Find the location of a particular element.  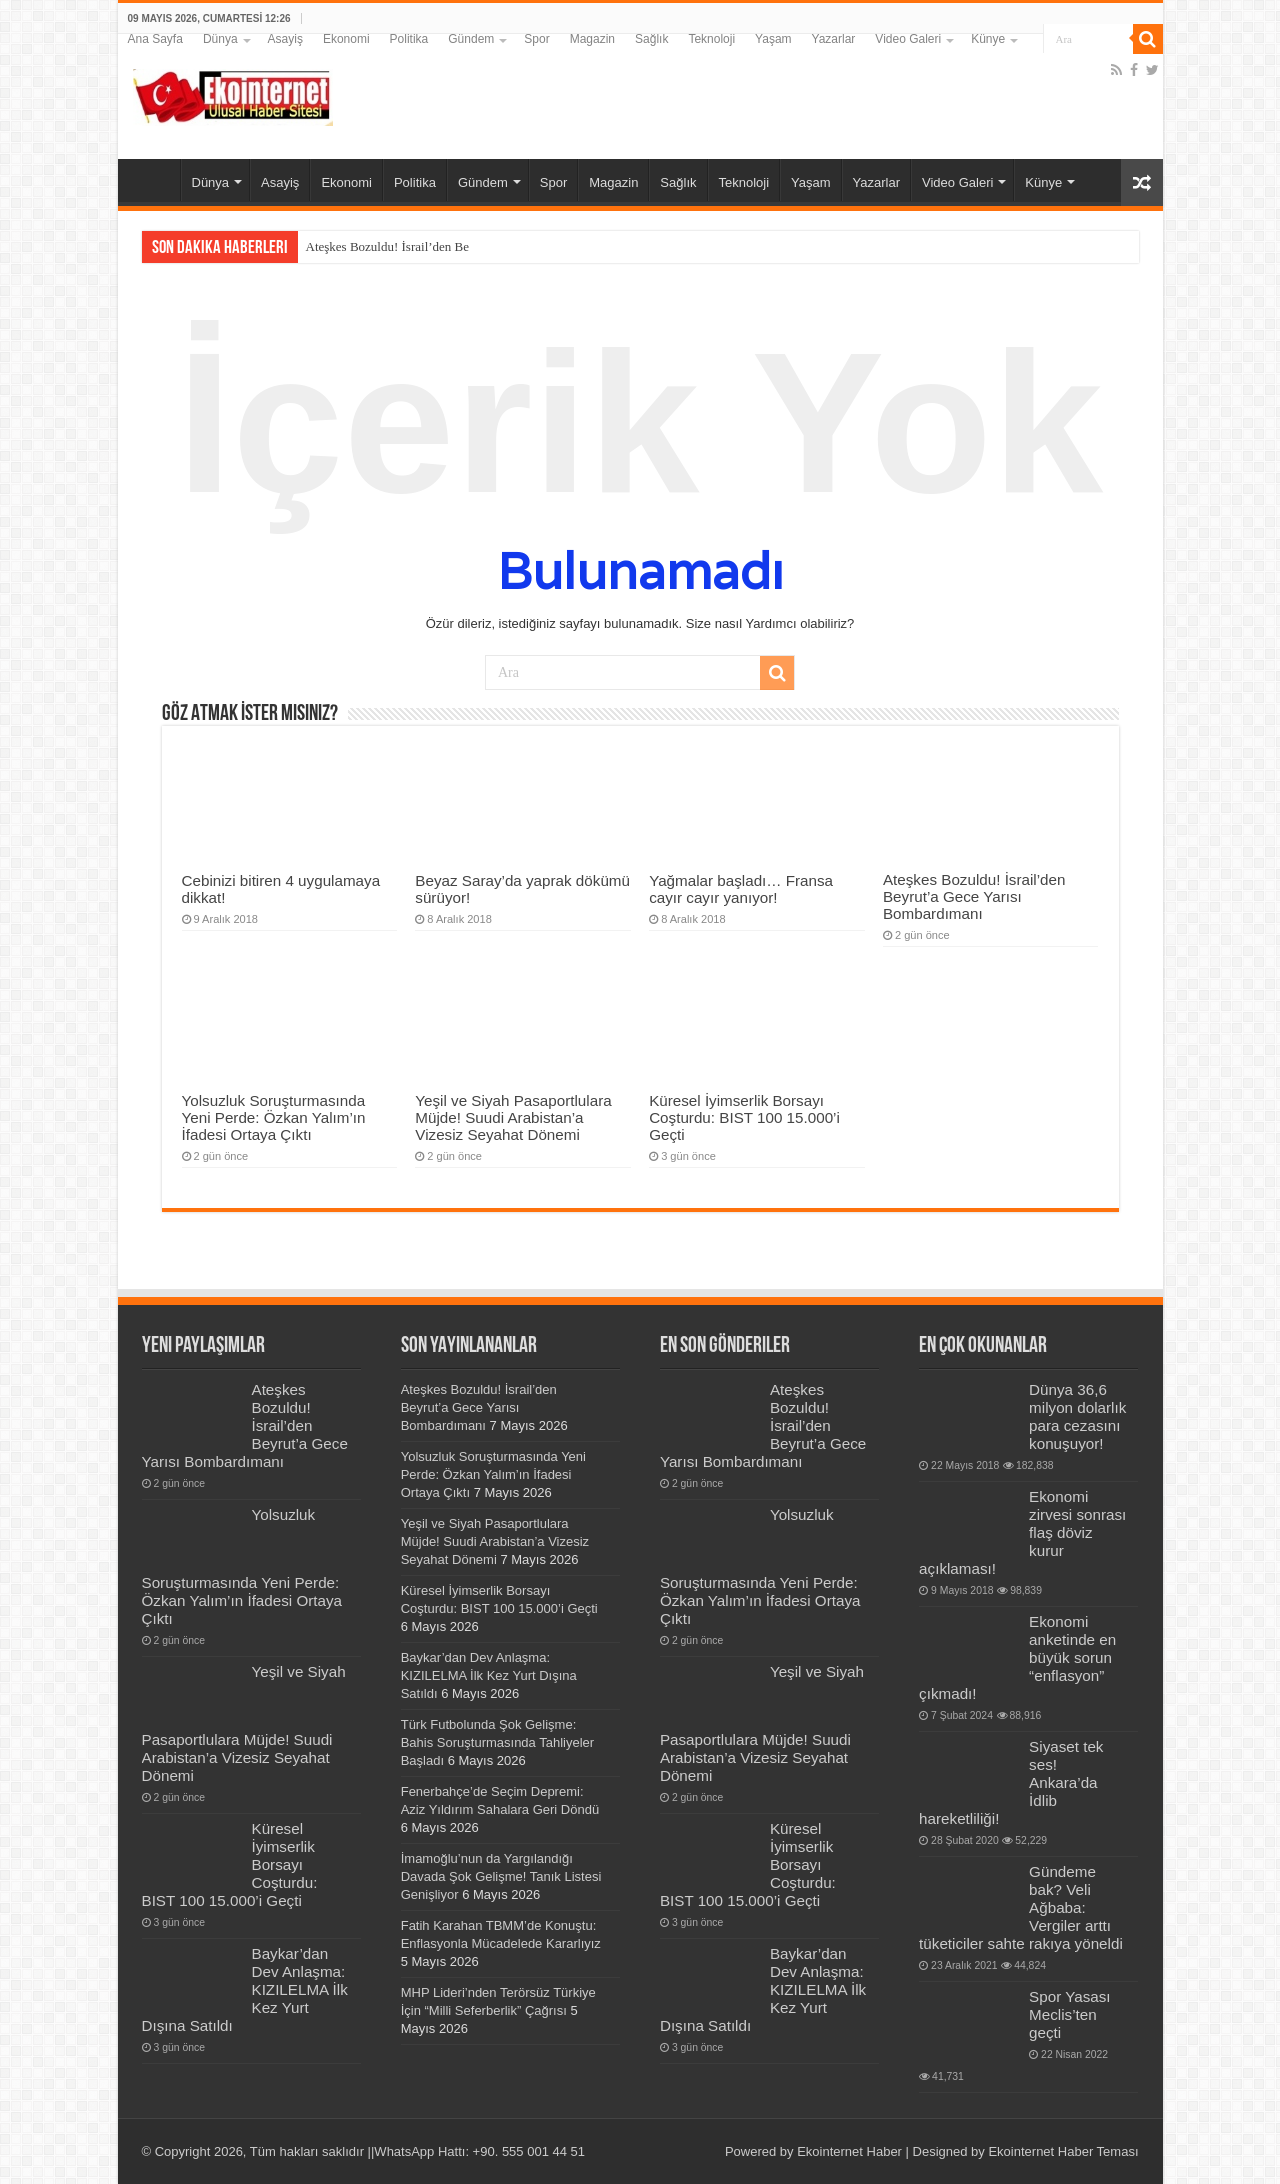

Baykar’dan Dev Anlaşma: KIZILELMA İlk Kez Yurt Dışına Satıldı is located at coordinates (489, 1675).